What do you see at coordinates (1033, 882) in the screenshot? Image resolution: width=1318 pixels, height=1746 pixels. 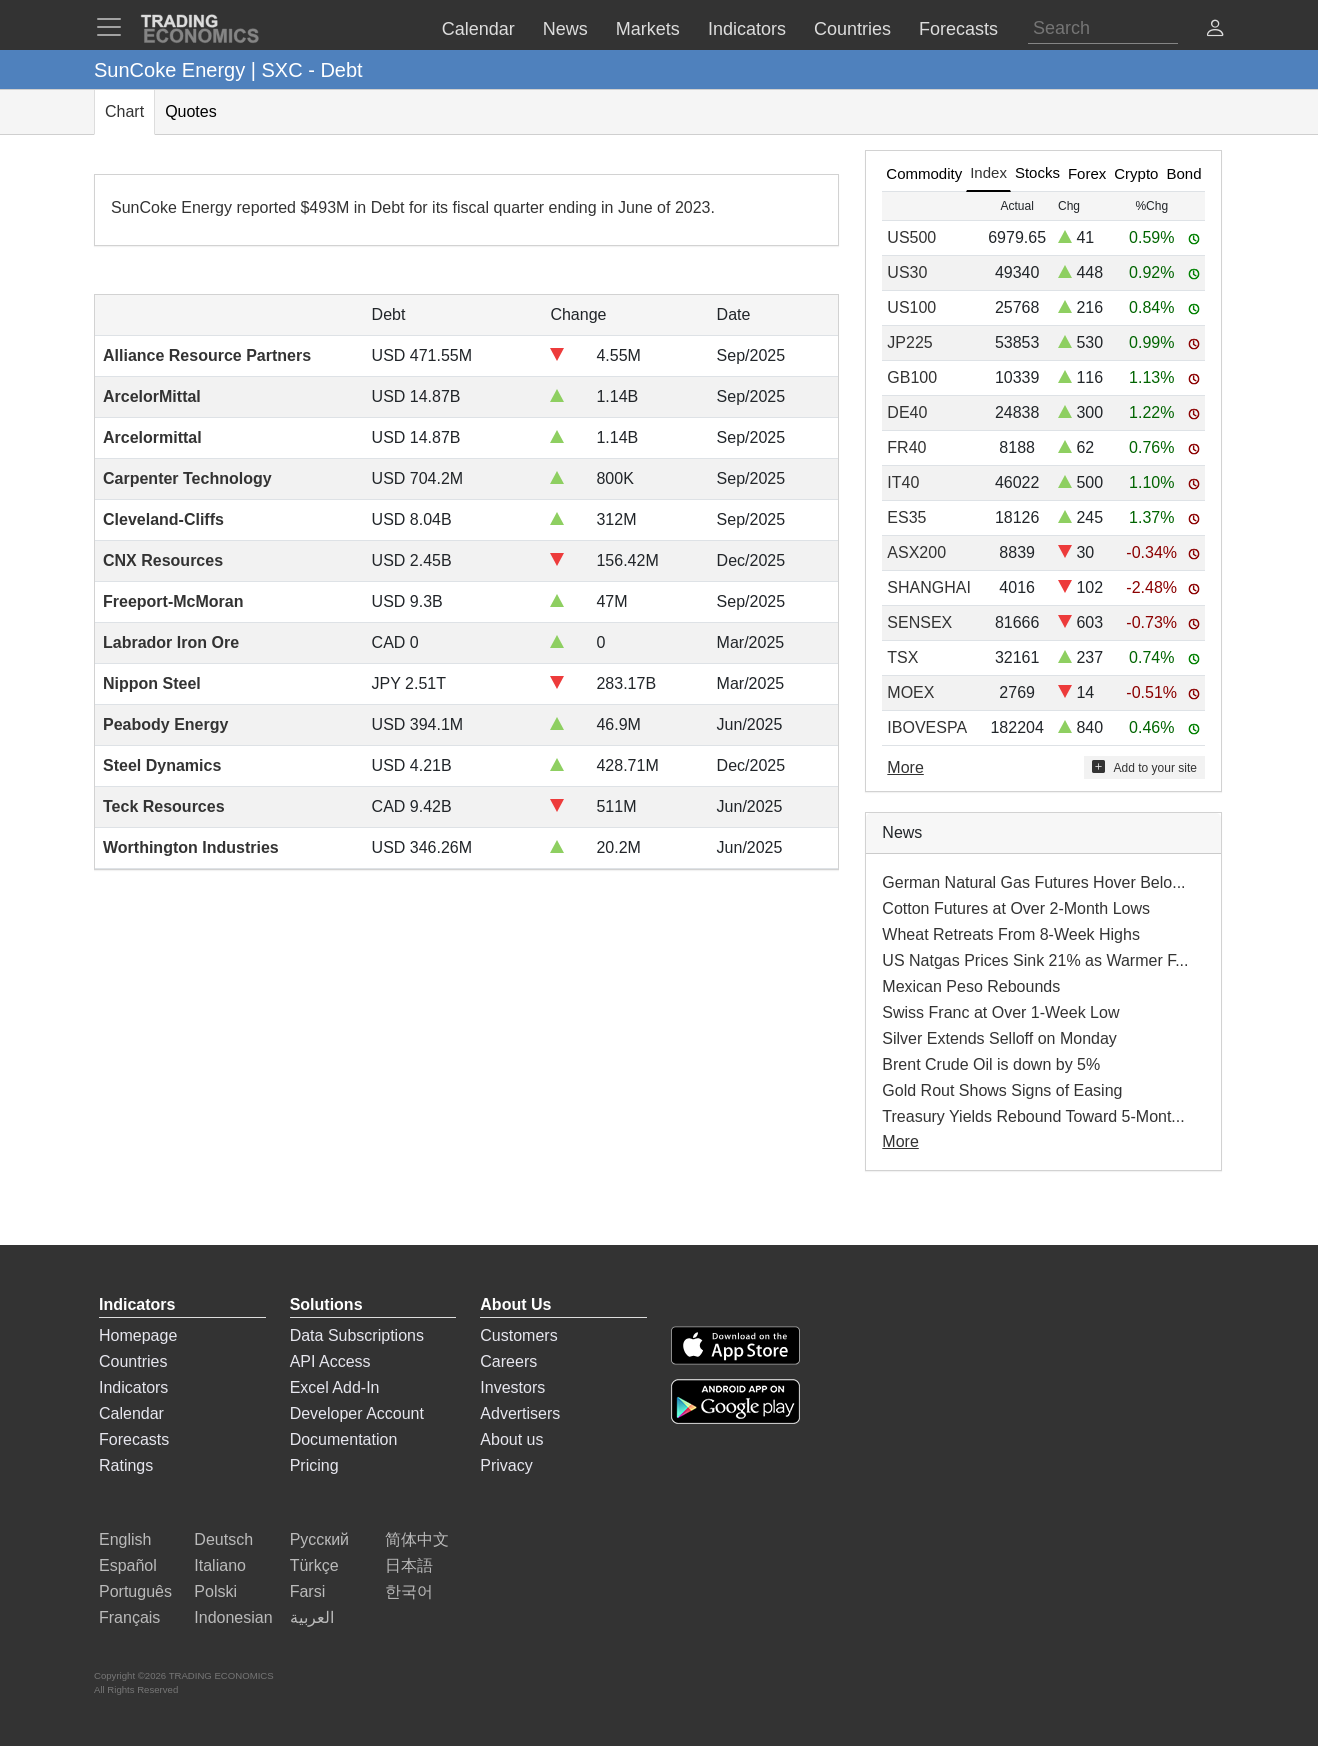 I see `German Natural Gas Futures Hover Belo...` at bounding box center [1033, 882].